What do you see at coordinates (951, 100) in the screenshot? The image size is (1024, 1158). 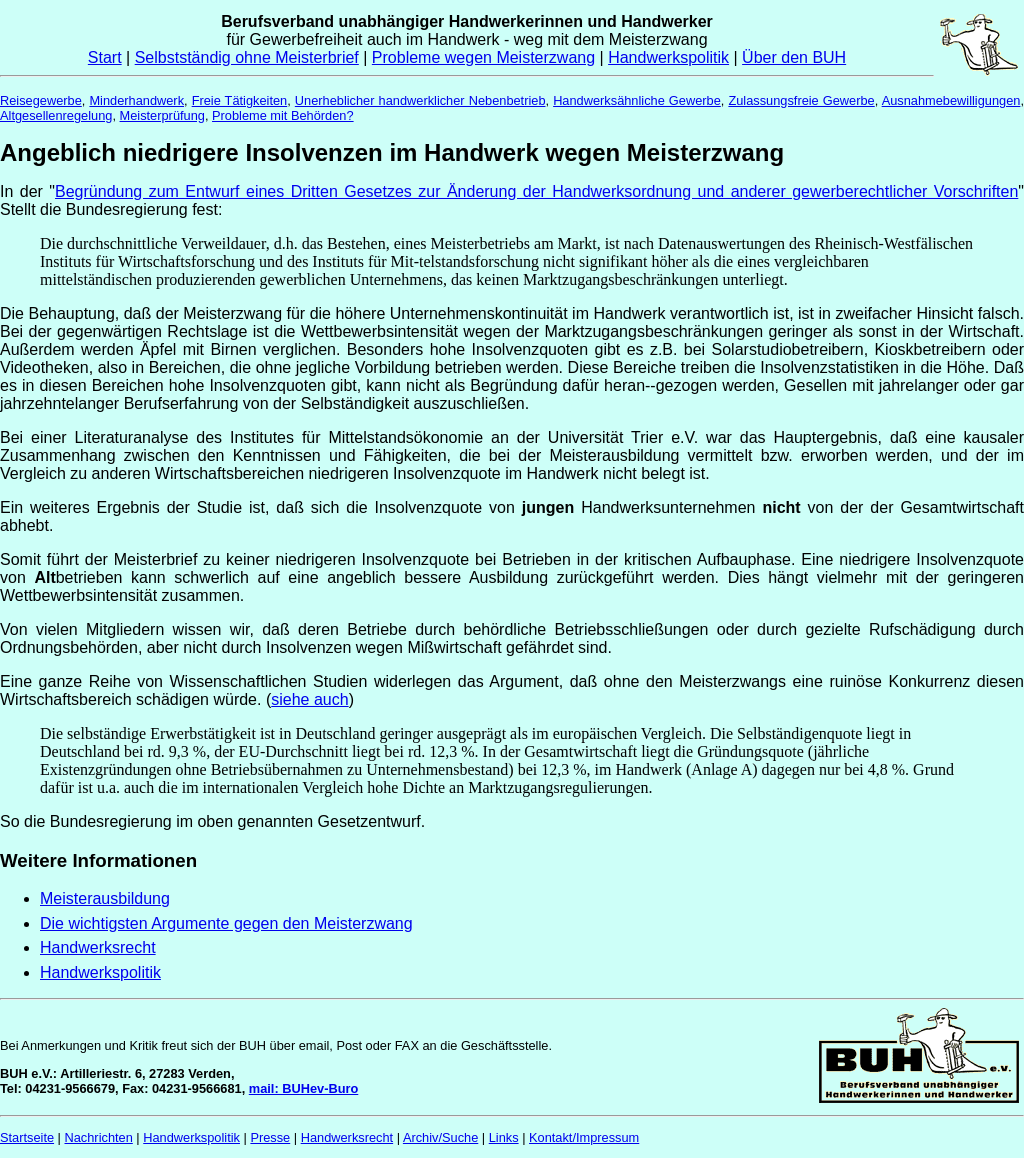 I see `Ausnahmebewilligungen` at bounding box center [951, 100].